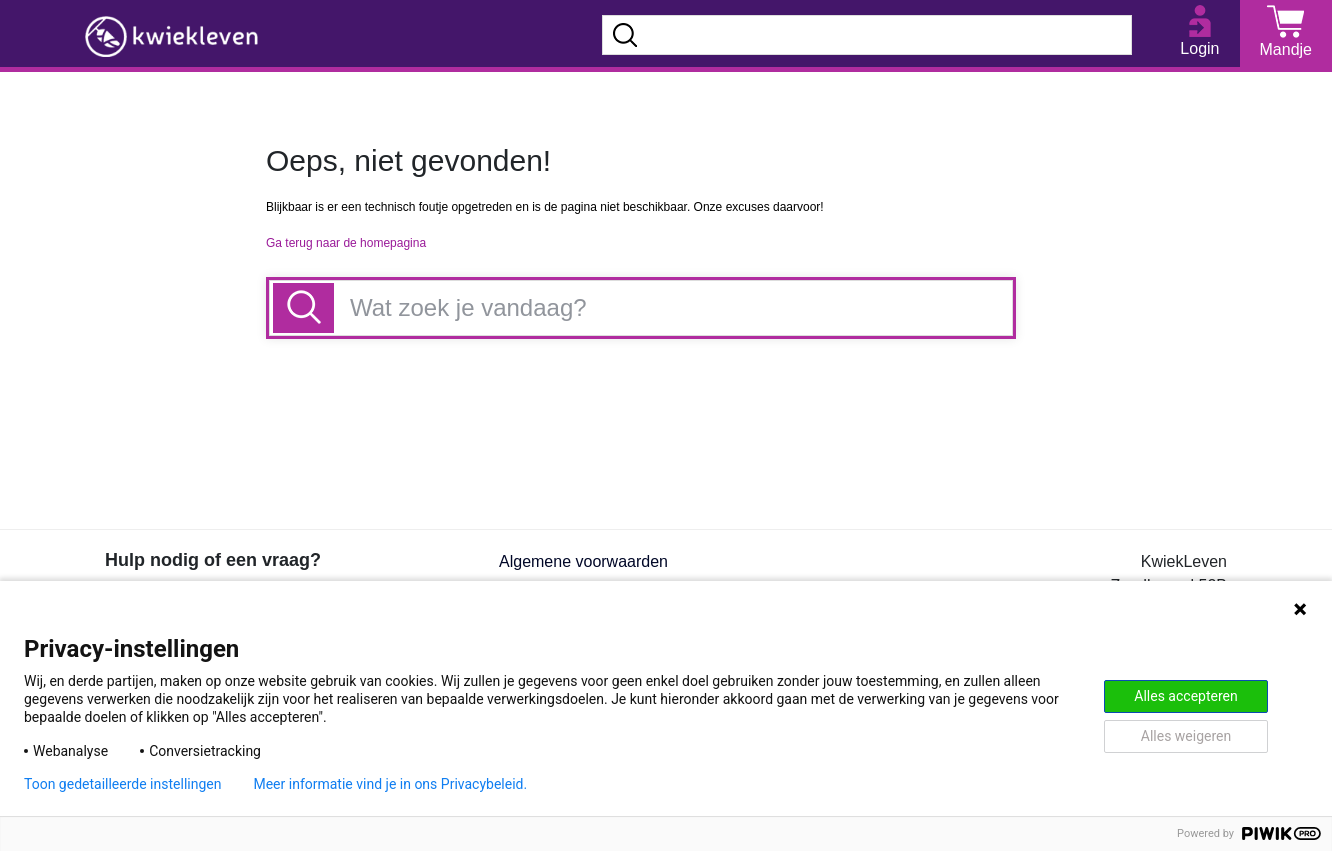 The image size is (1332, 851). I want to click on Ga terug naar de homepagina, so click(346, 243).